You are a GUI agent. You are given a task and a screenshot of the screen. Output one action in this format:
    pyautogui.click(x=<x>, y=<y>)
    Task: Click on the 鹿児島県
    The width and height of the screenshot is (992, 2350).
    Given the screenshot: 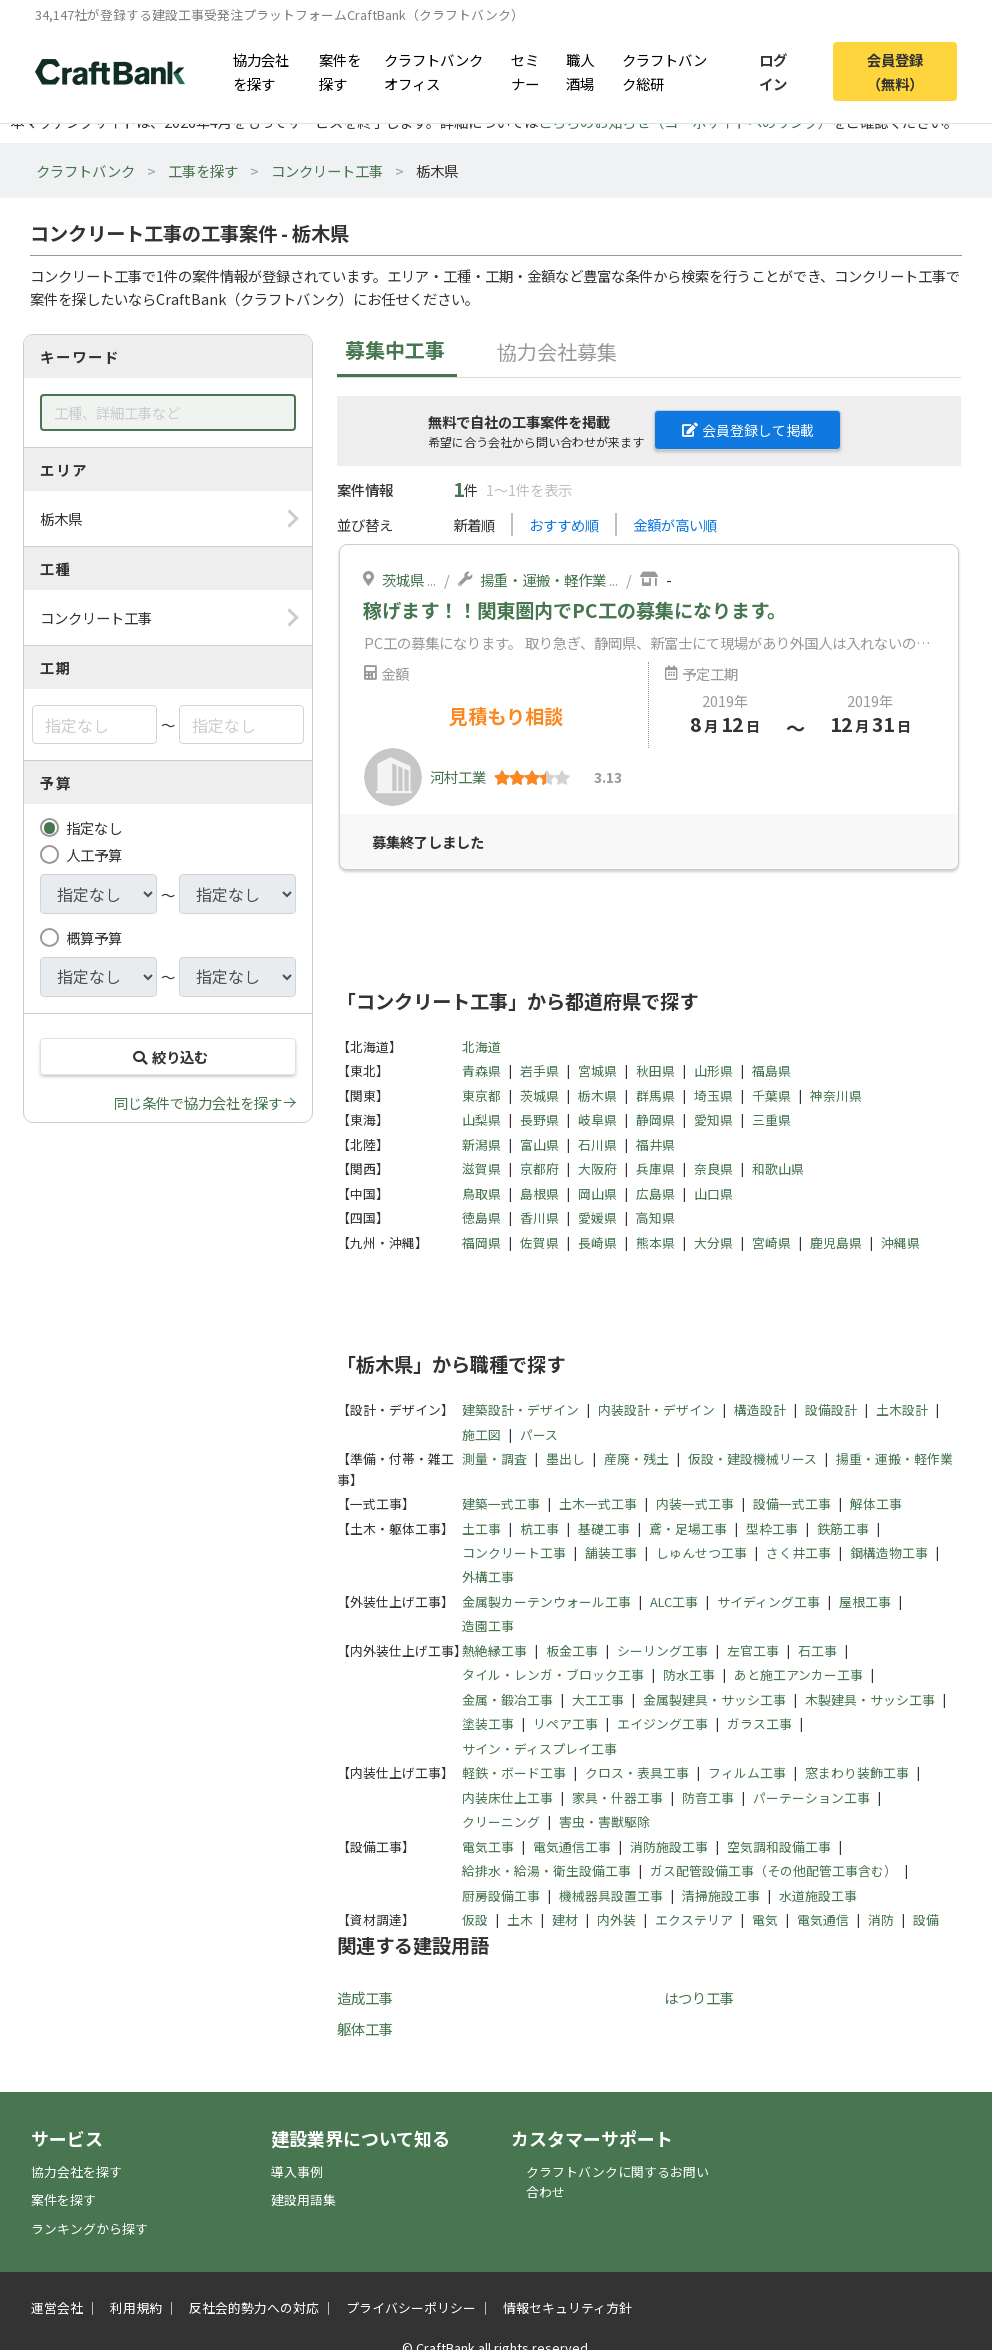 What is the action you would take?
    pyautogui.click(x=836, y=1242)
    